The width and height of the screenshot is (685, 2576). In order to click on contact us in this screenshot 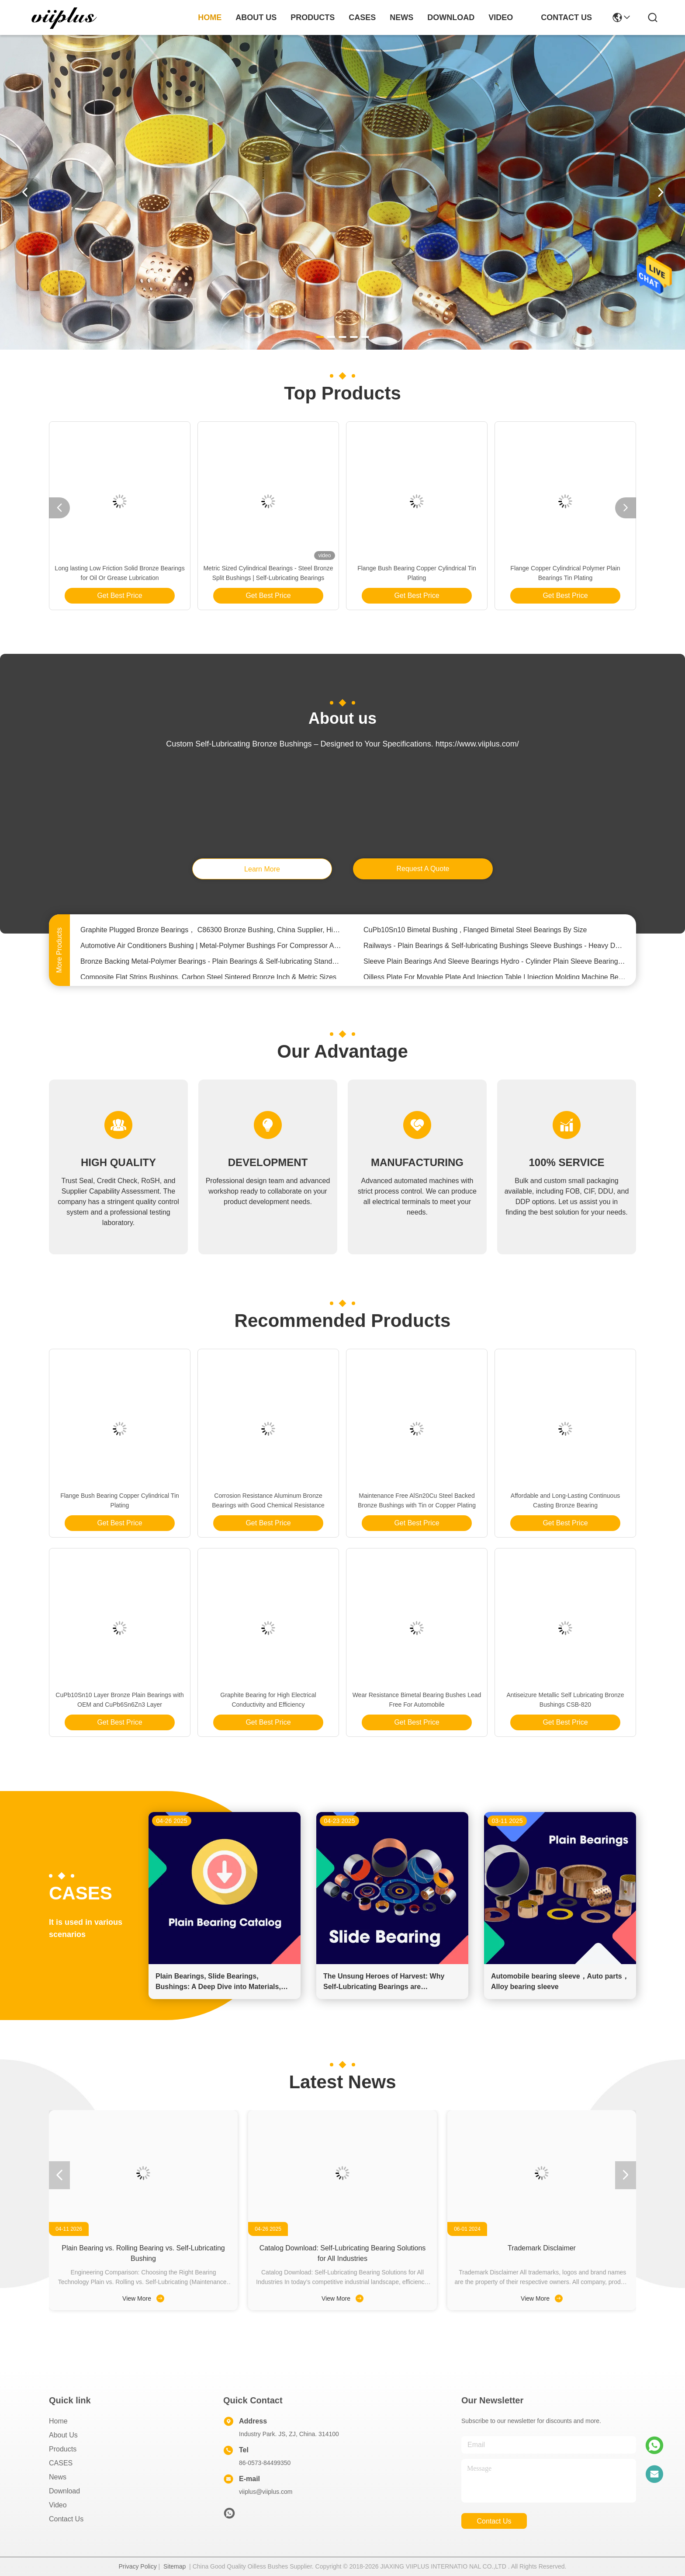, I will do `click(566, 17)`.